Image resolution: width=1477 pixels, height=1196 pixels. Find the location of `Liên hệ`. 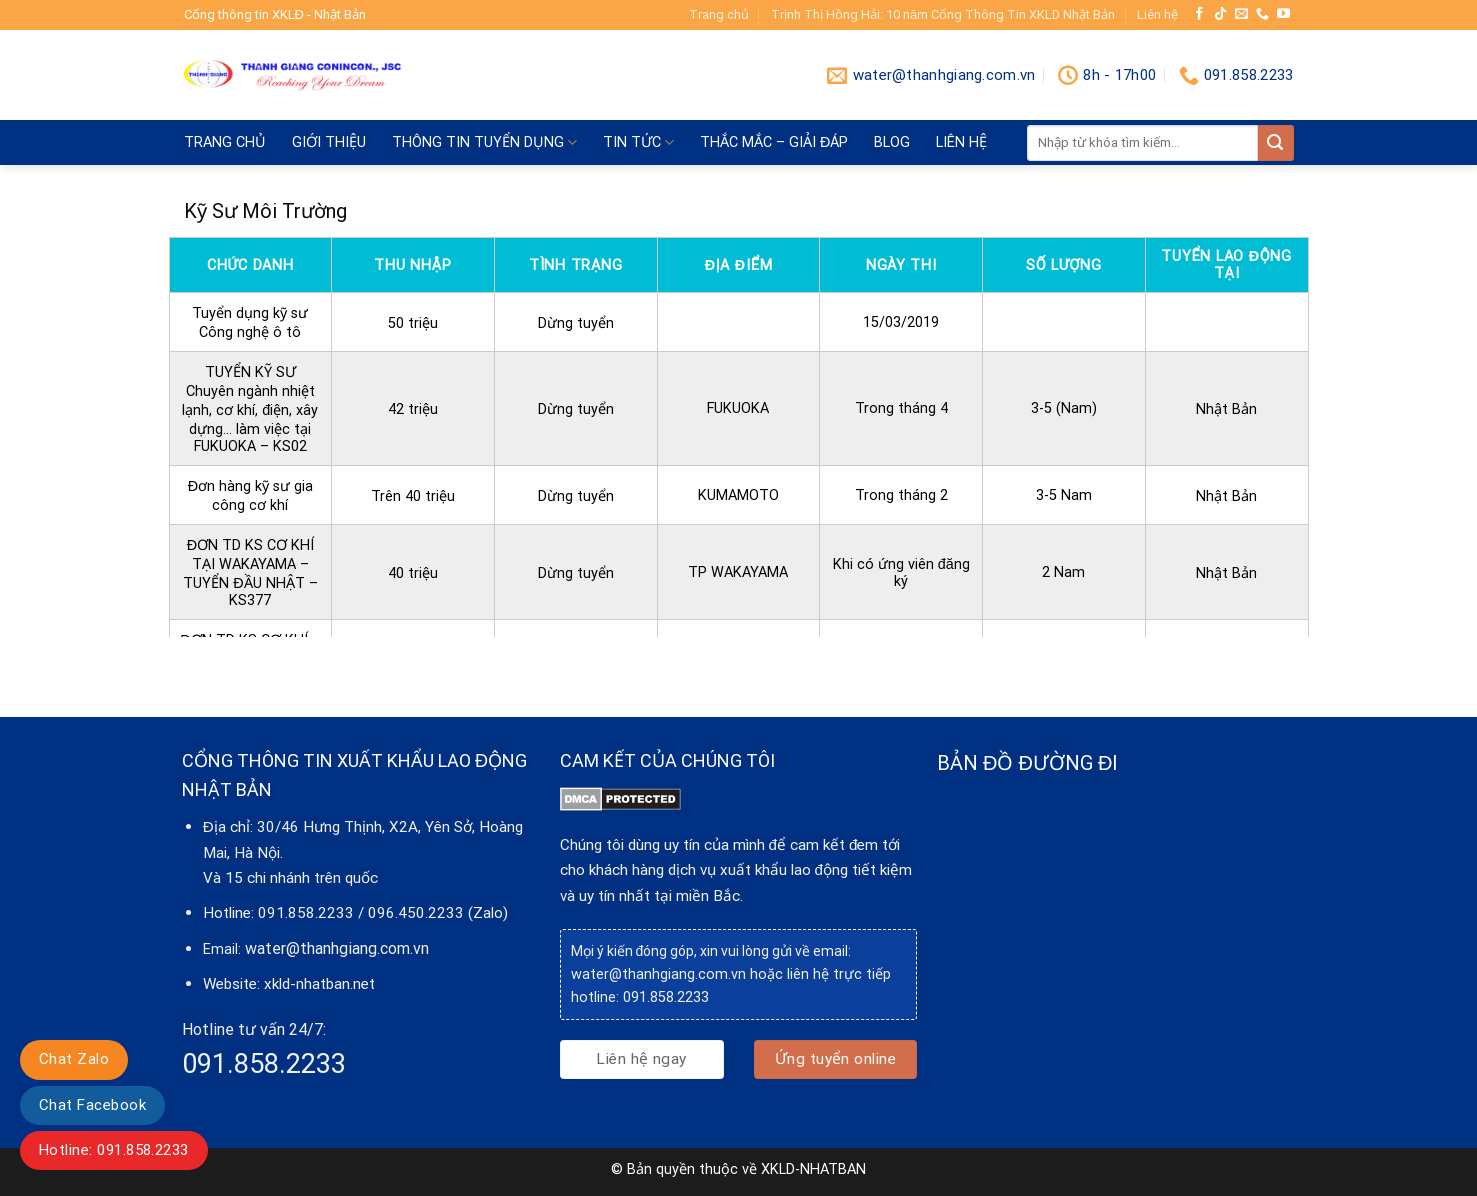

Liên hệ is located at coordinates (1157, 14).